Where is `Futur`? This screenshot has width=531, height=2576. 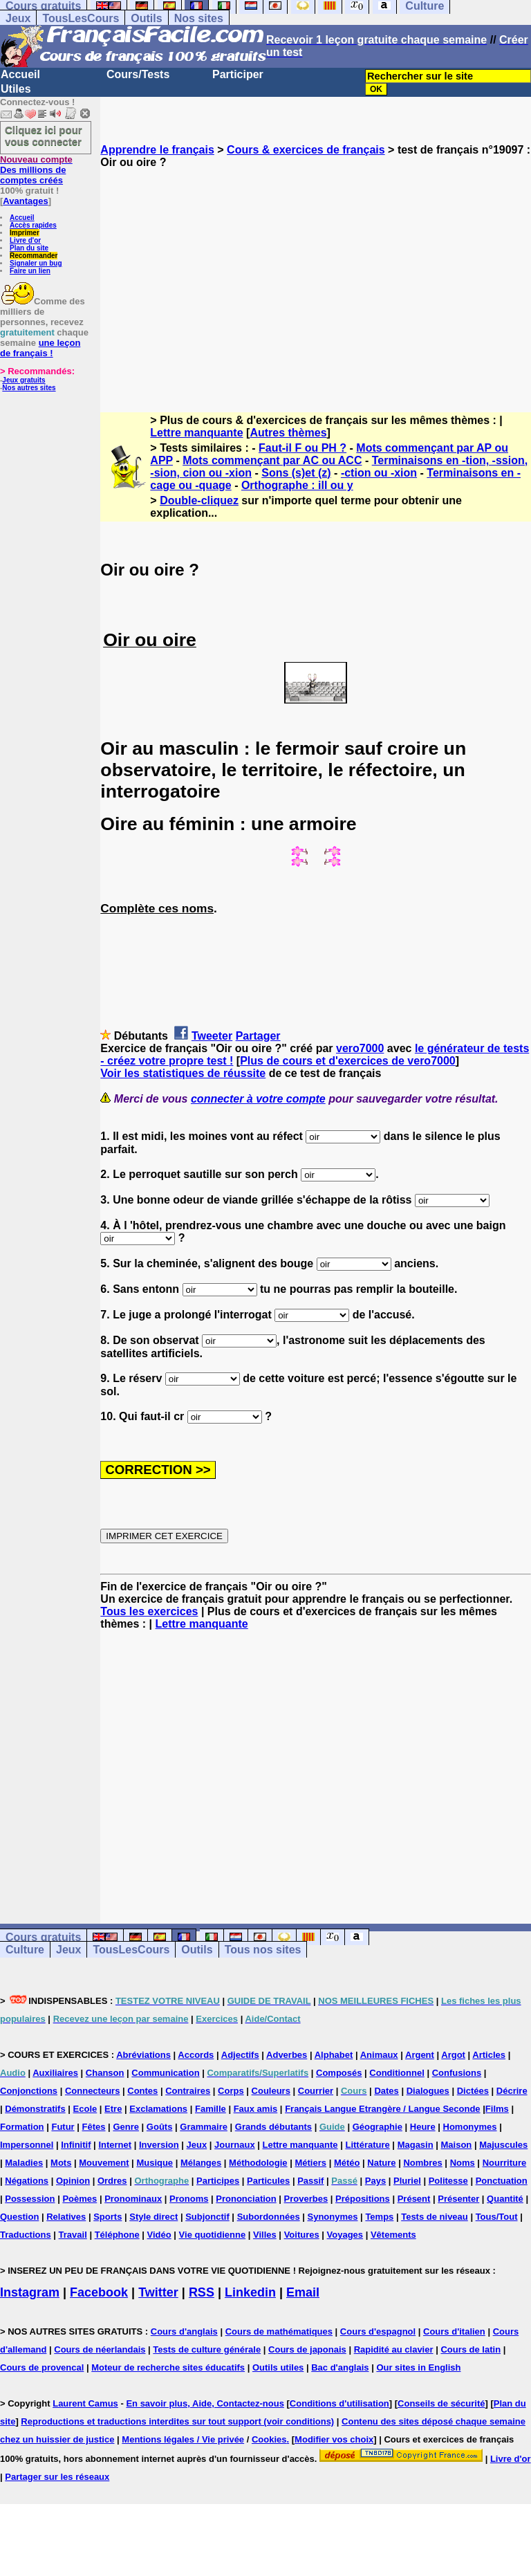 Futur is located at coordinates (62, 2127).